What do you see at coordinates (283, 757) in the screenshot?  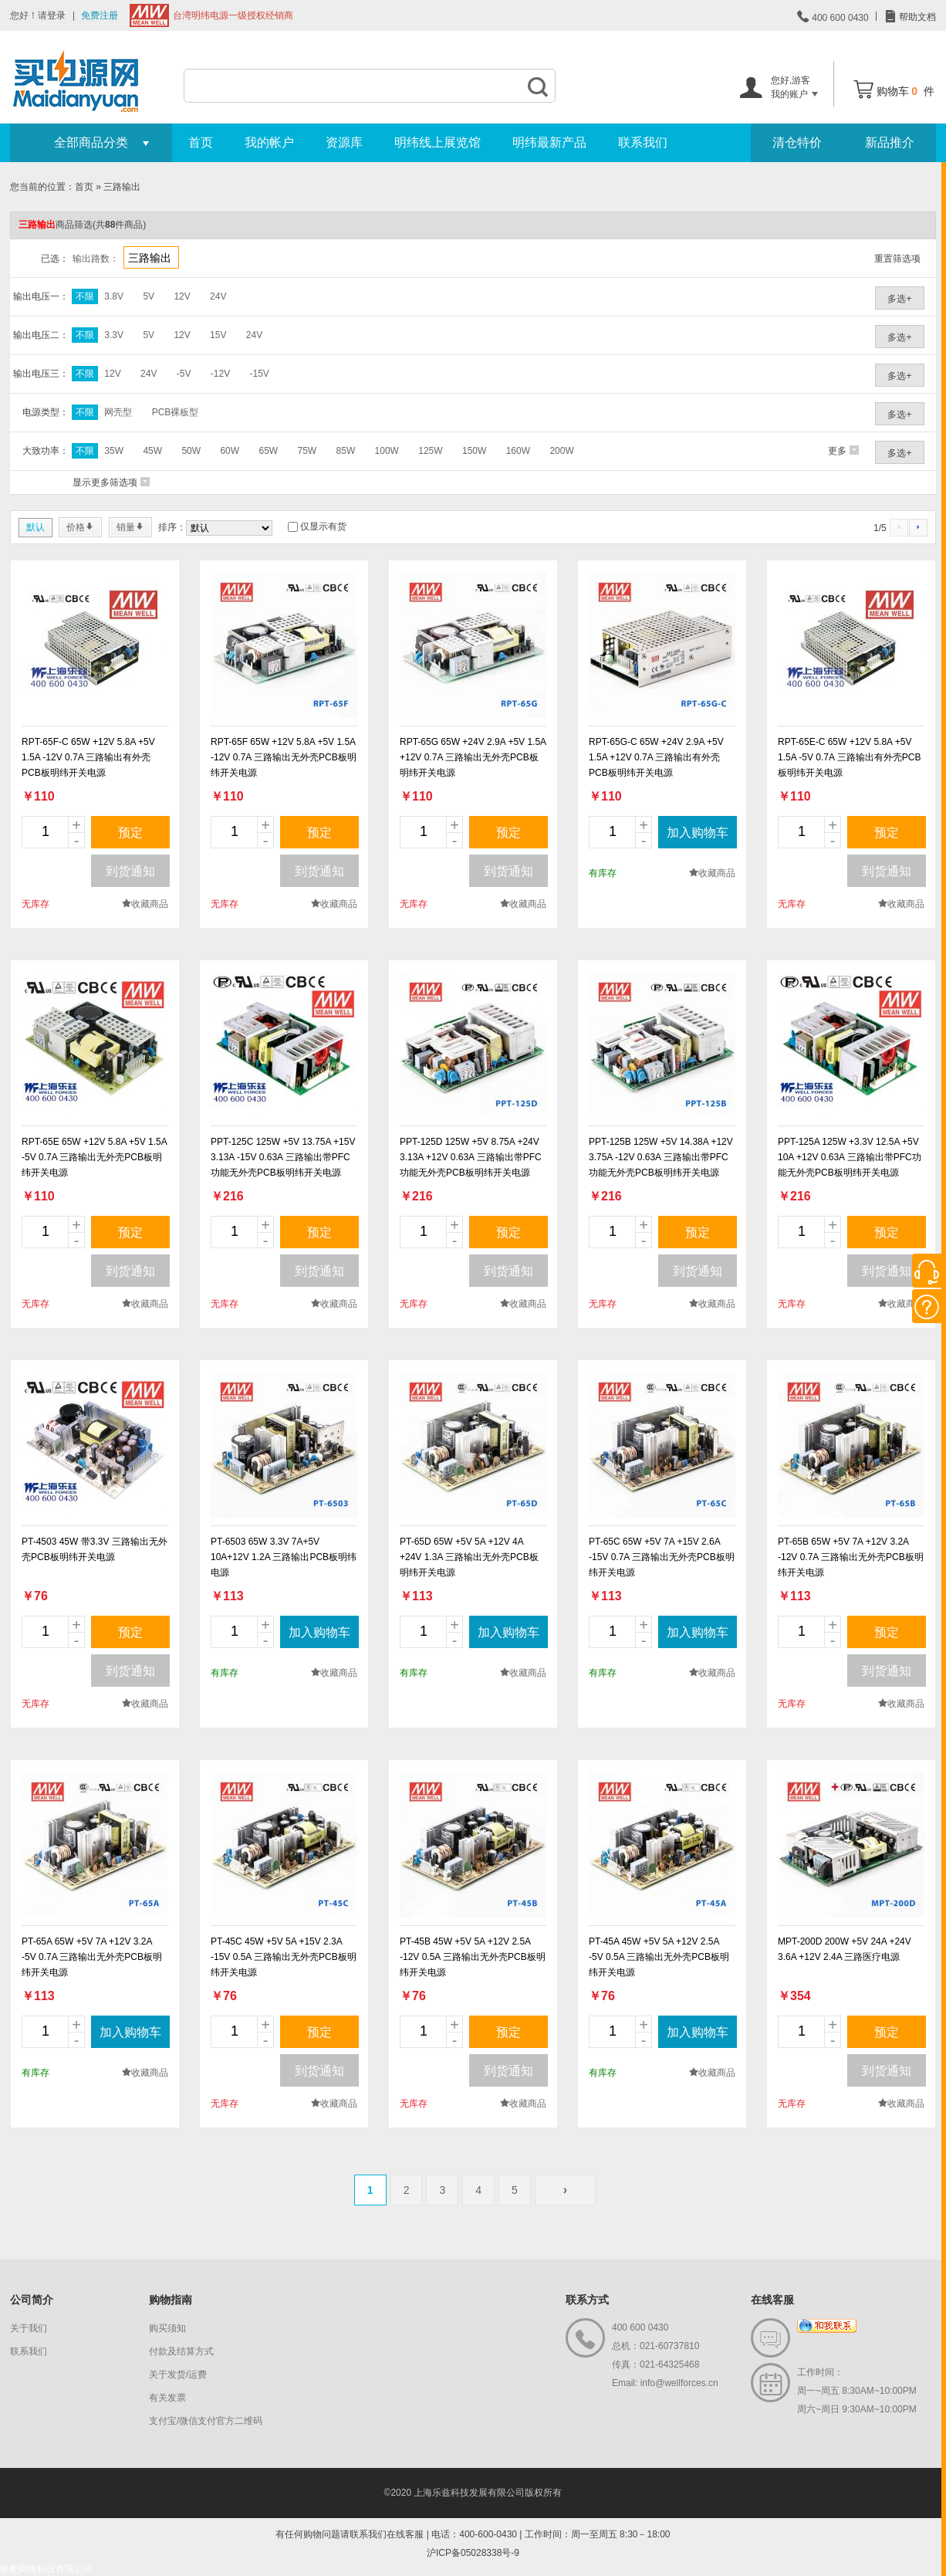 I see `RPT-65F 65W +12V 5.8A +5V 1.5A -12V 0.7A 三路输出无外壳PCB板明纬开关电源` at bounding box center [283, 757].